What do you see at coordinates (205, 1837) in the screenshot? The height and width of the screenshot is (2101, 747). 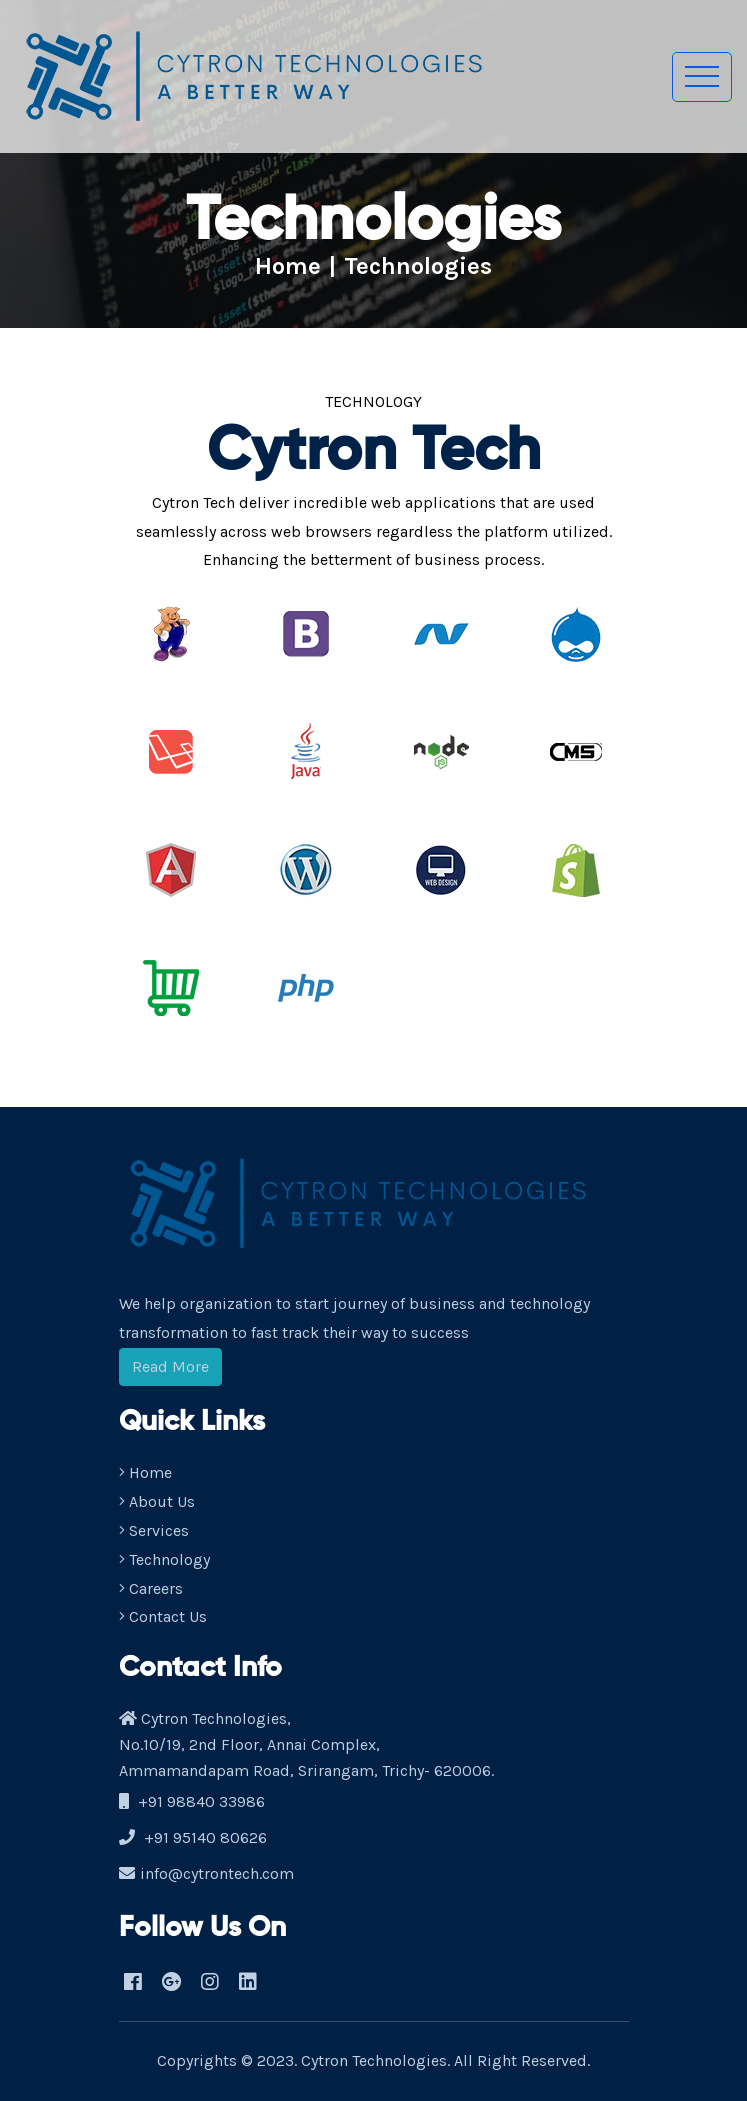 I see `+91 95140 80626` at bounding box center [205, 1837].